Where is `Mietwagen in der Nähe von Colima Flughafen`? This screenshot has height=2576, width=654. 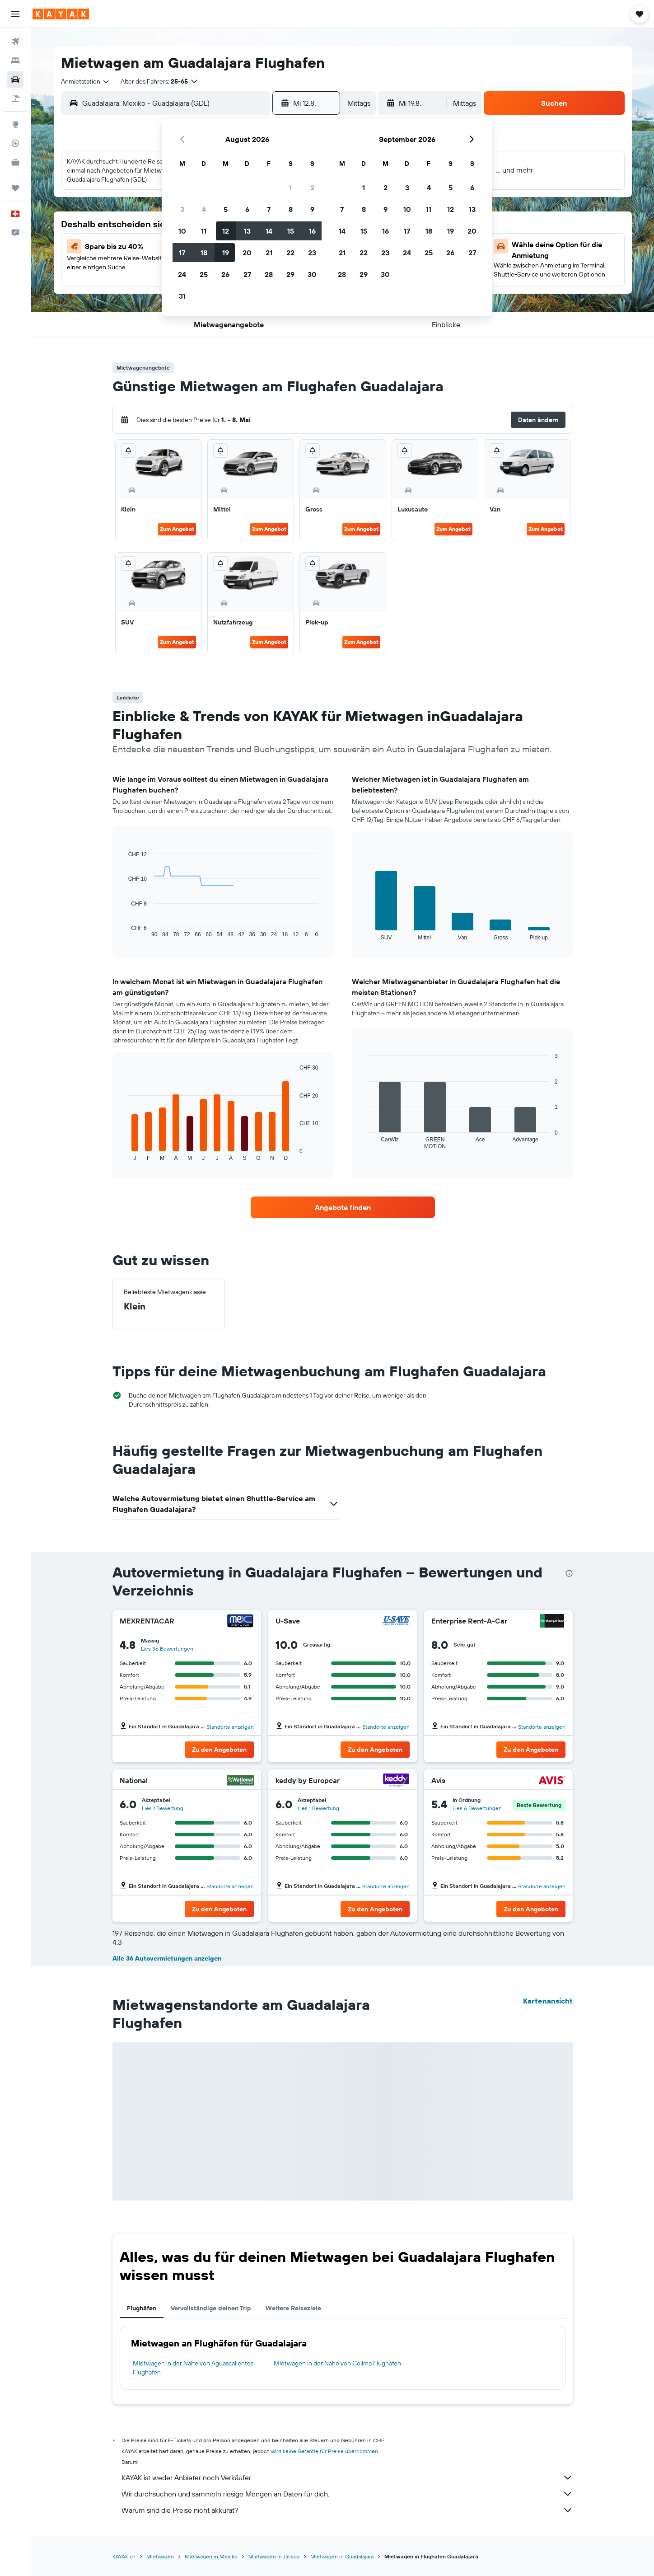
Mietwagen in der Nähe von Colima Flughafen is located at coordinates (337, 2363).